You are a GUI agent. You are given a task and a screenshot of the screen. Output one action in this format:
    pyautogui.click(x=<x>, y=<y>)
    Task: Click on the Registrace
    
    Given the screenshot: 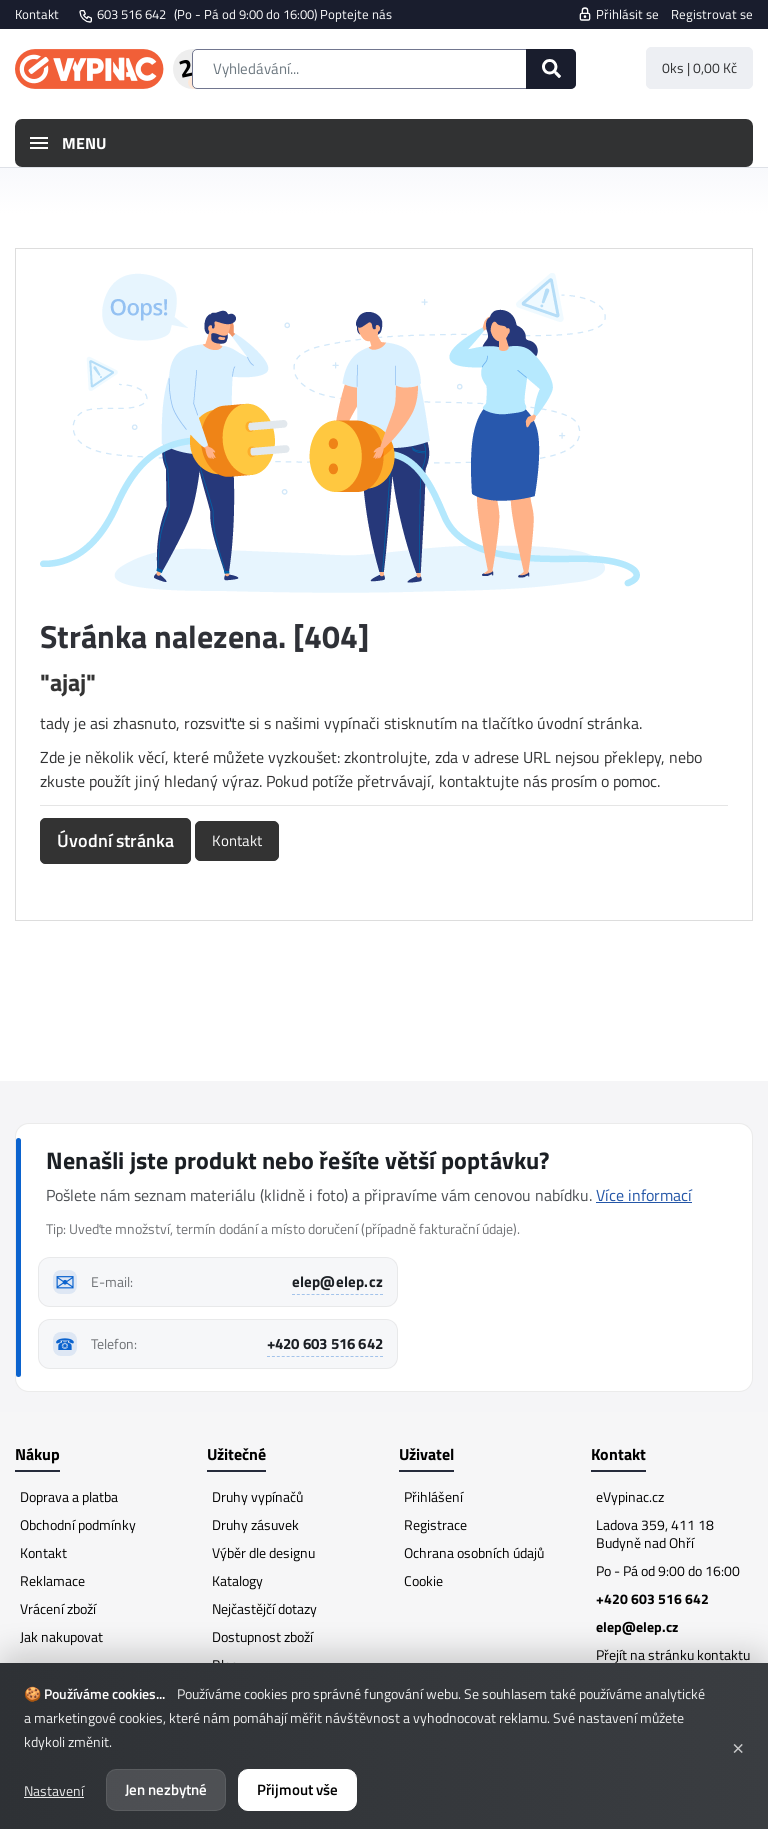 What is the action you would take?
    pyautogui.click(x=435, y=1524)
    